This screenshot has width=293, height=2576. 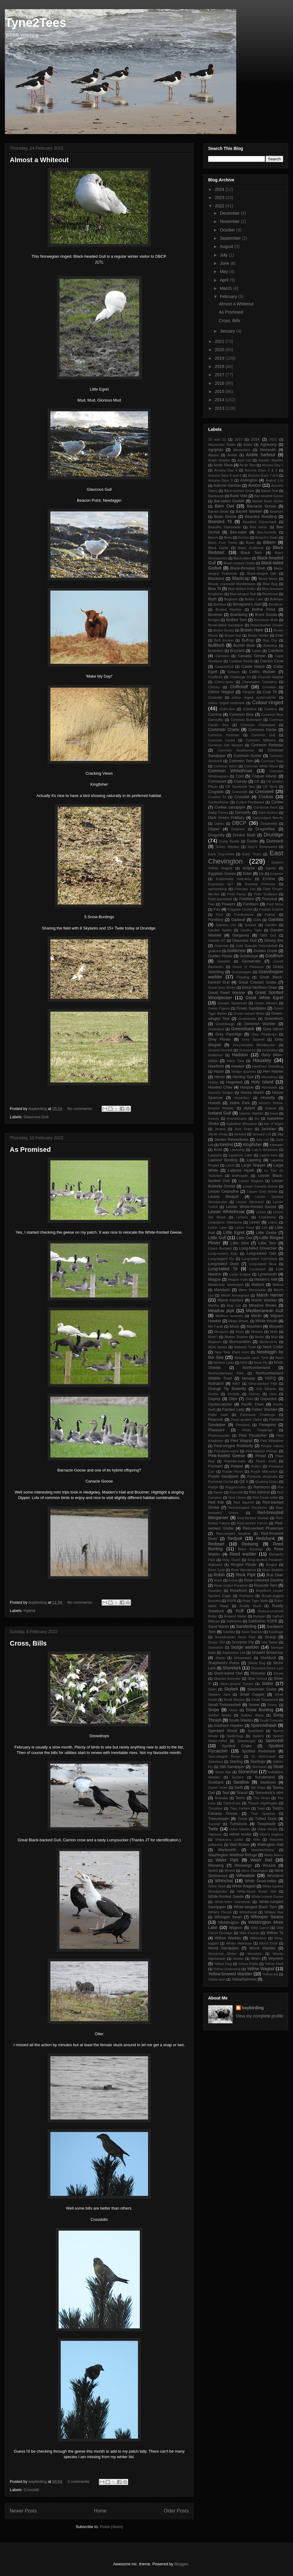 I want to click on Barred Warbler, so click(x=249, y=511).